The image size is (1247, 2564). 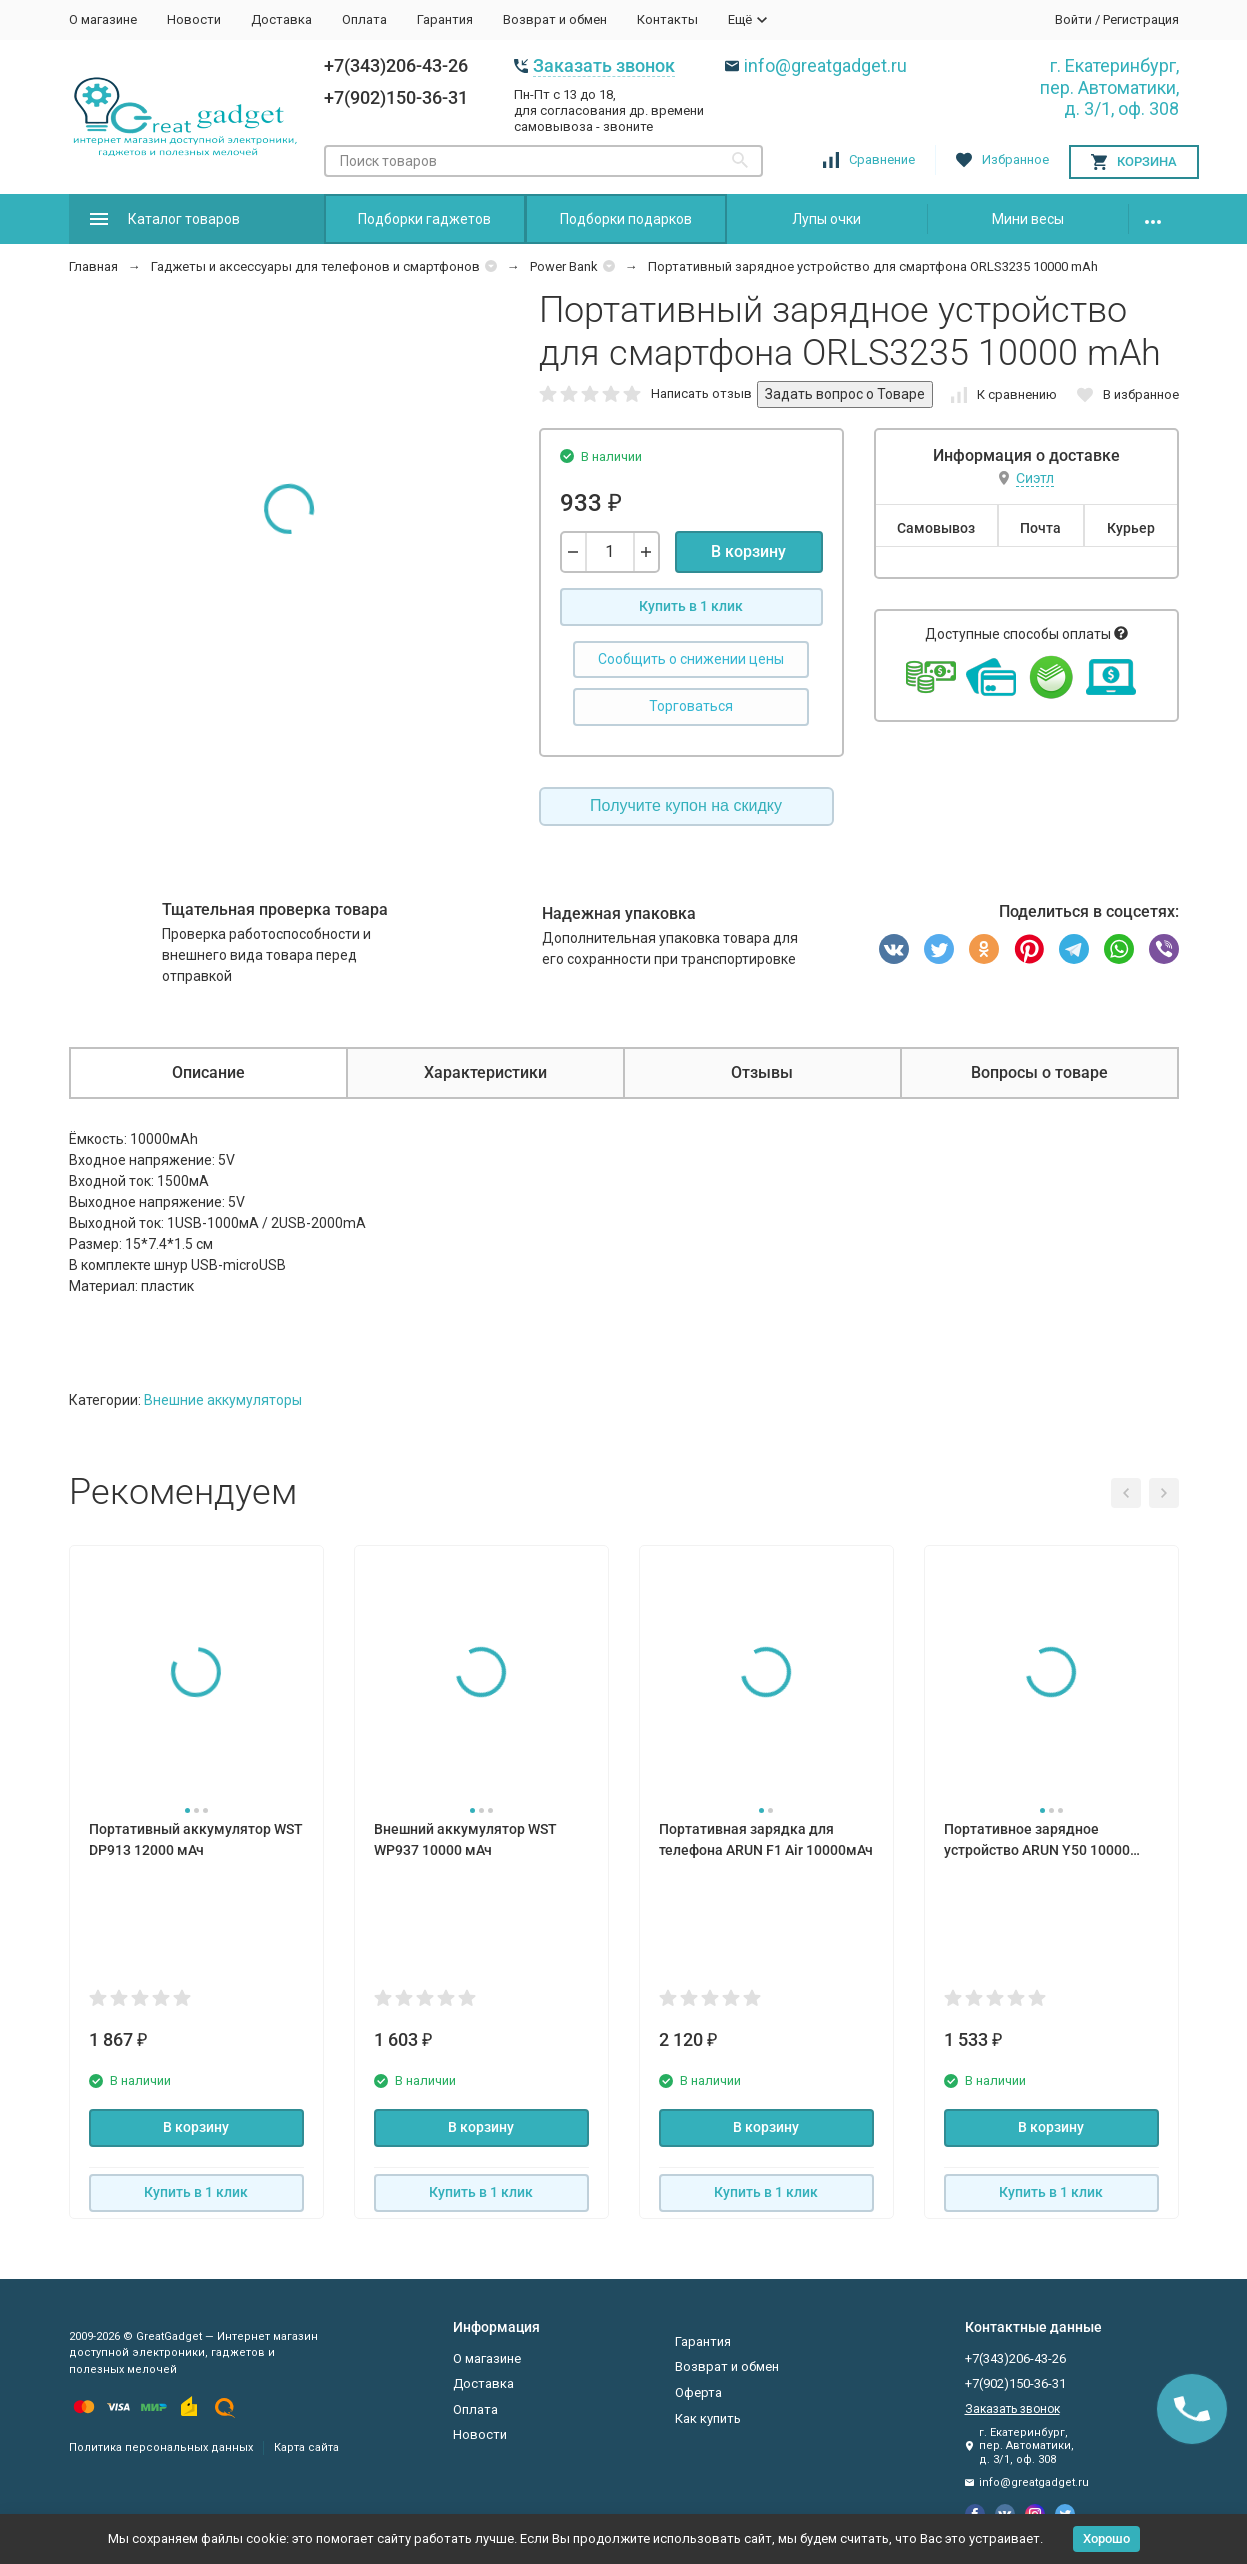 What do you see at coordinates (1028, 219) in the screenshot?
I see `Мини весы` at bounding box center [1028, 219].